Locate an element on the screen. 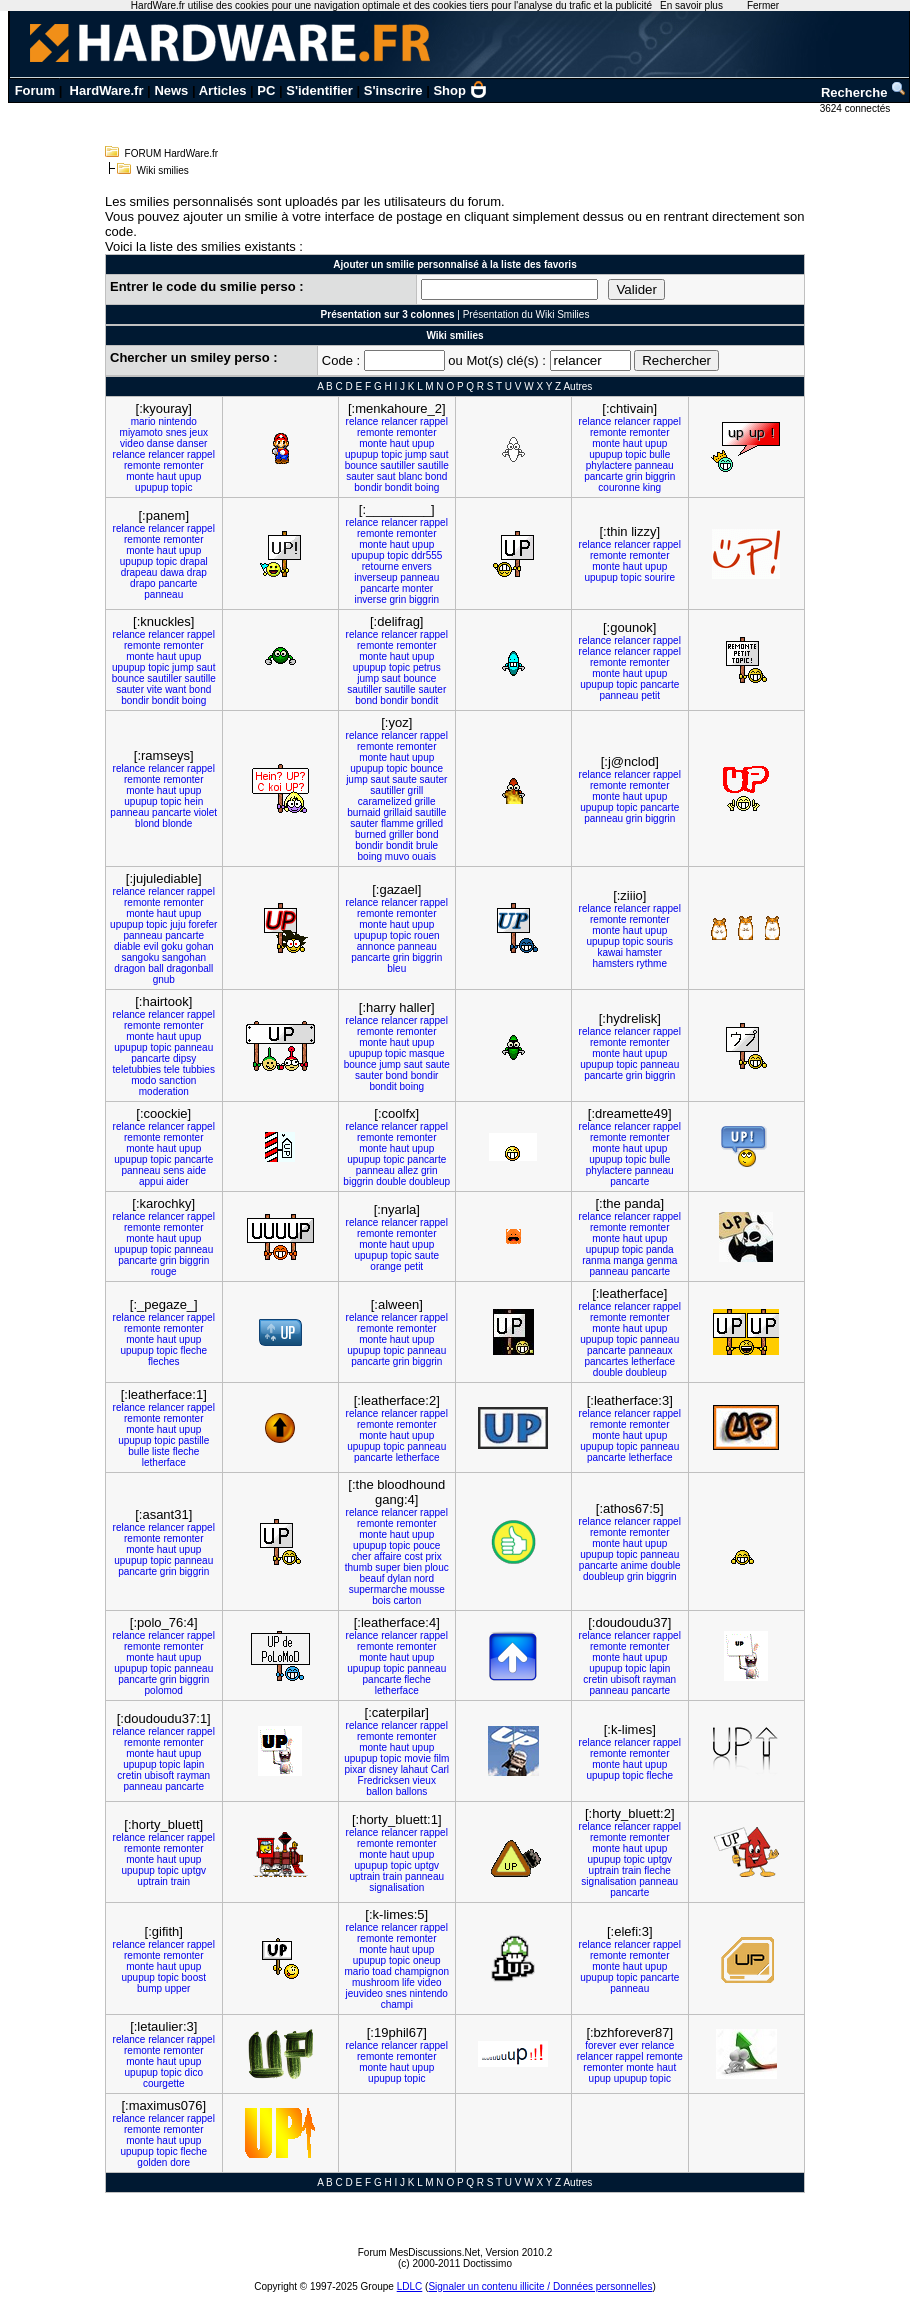 This screenshot has height=2300, width=910. juju is located at coordinates (178, 924).